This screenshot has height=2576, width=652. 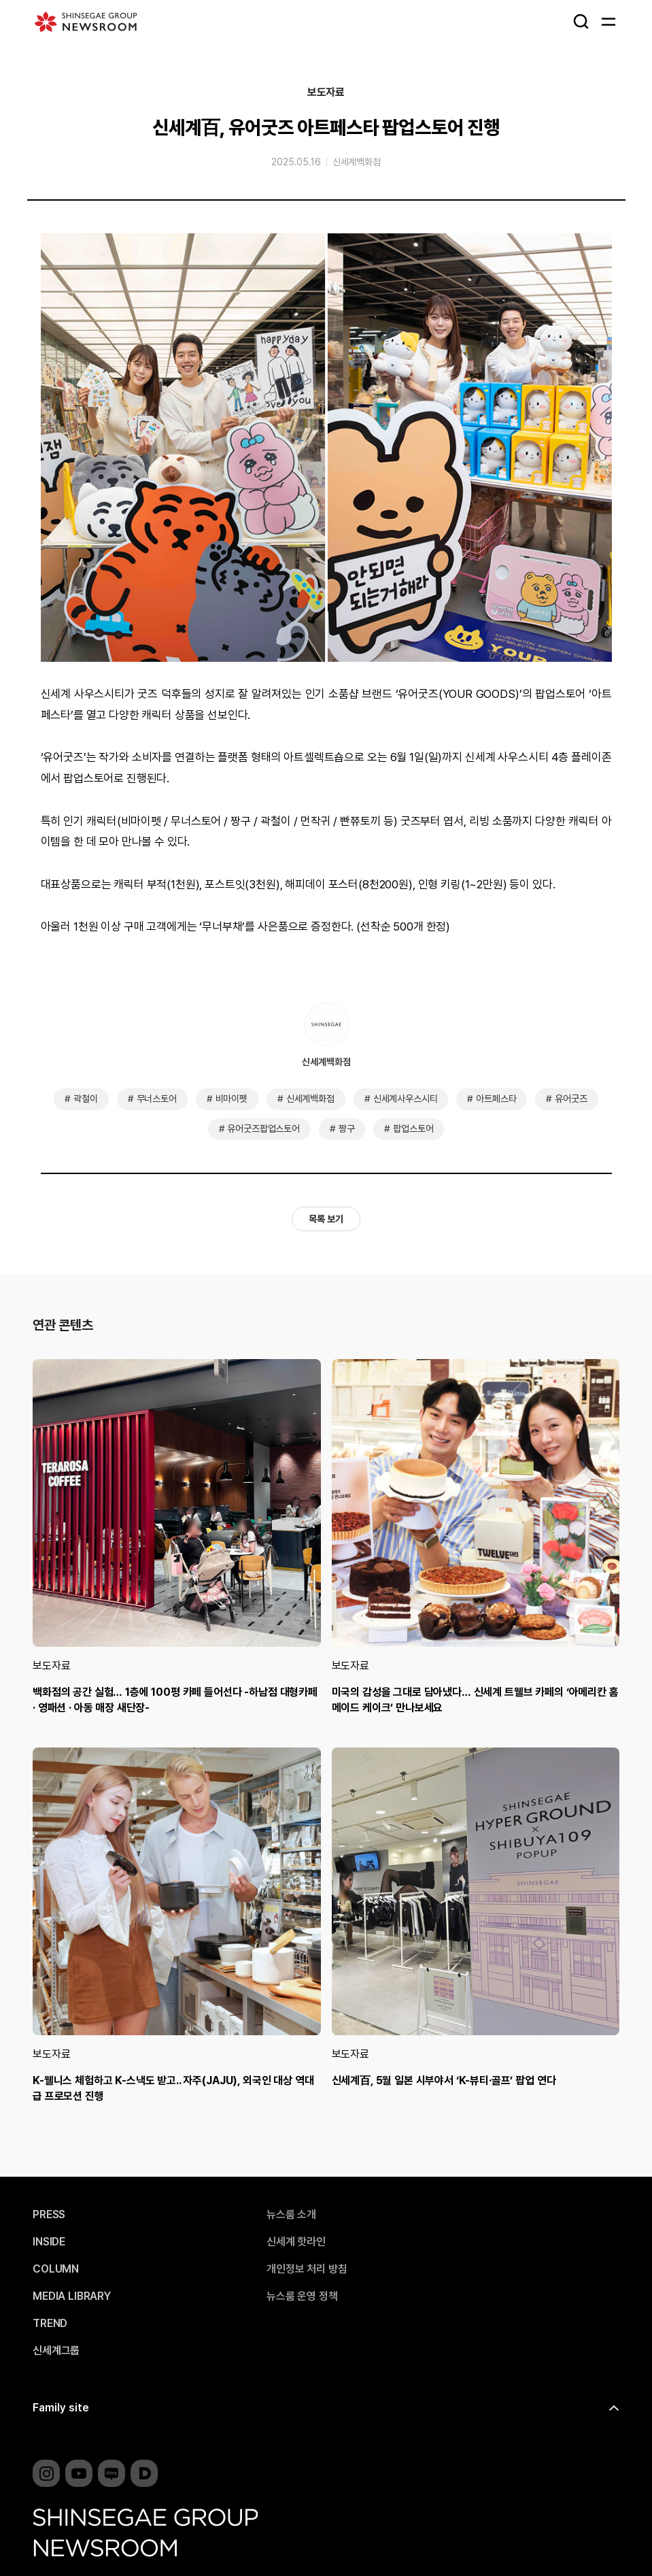 What do you see at coordinates (302, 2296) in the screenshot?
I see `뉴스룸 운영 정책` at bounding box center [302, 2296].